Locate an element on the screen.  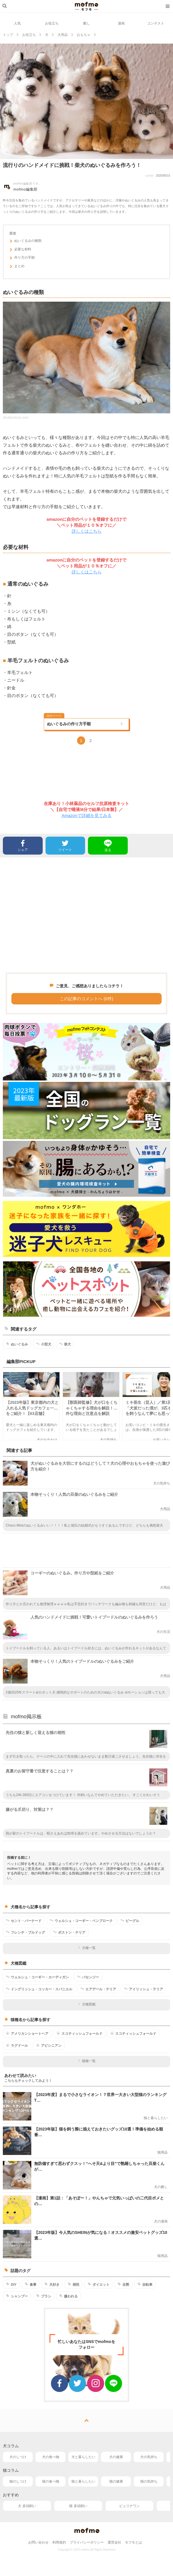
食事 is located at coordinates (30, 2284).